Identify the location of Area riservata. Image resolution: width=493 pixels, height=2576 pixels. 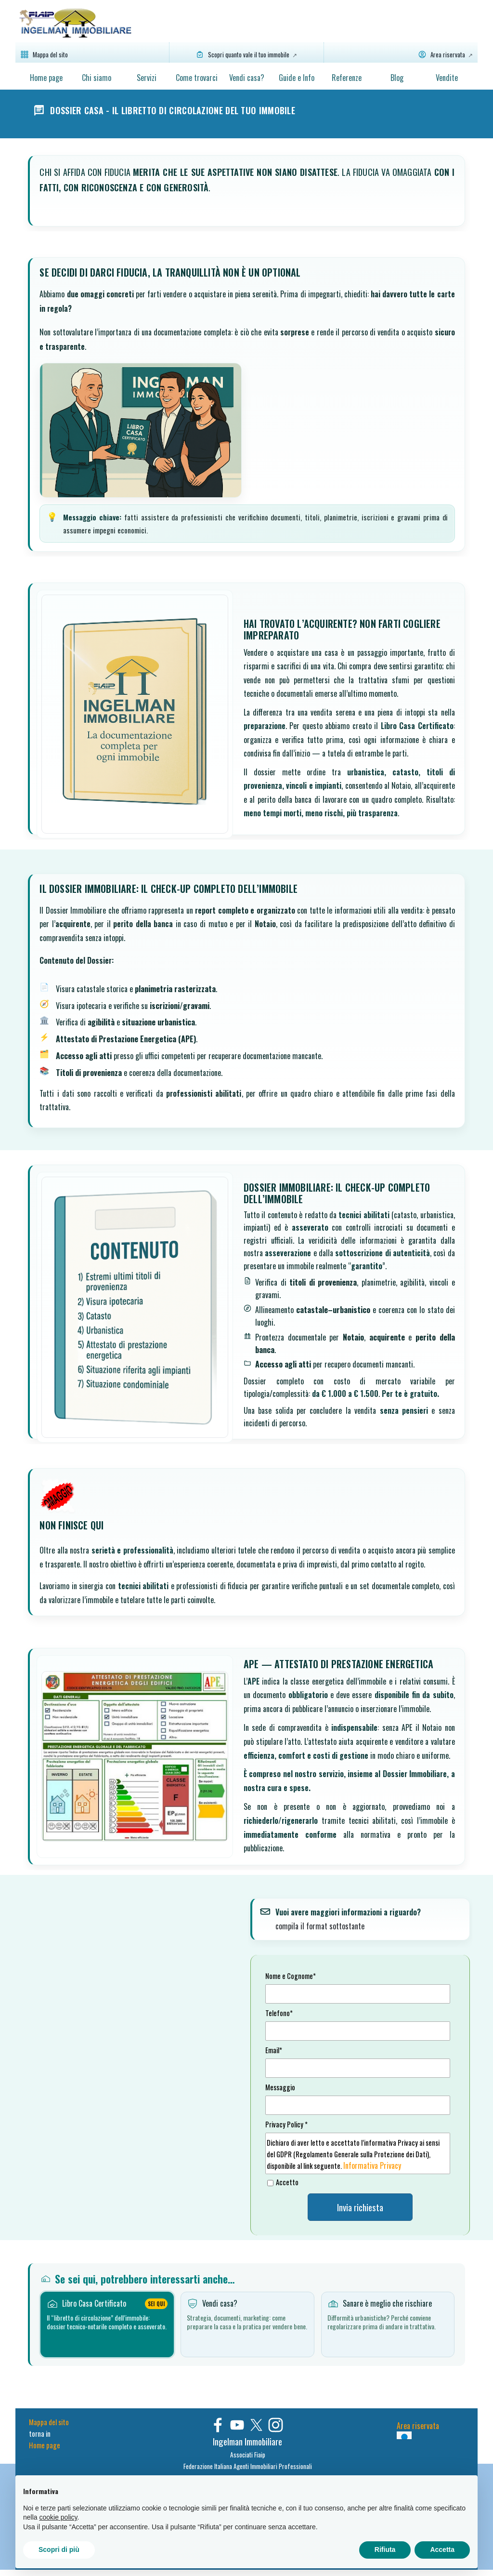
(418, 2425).